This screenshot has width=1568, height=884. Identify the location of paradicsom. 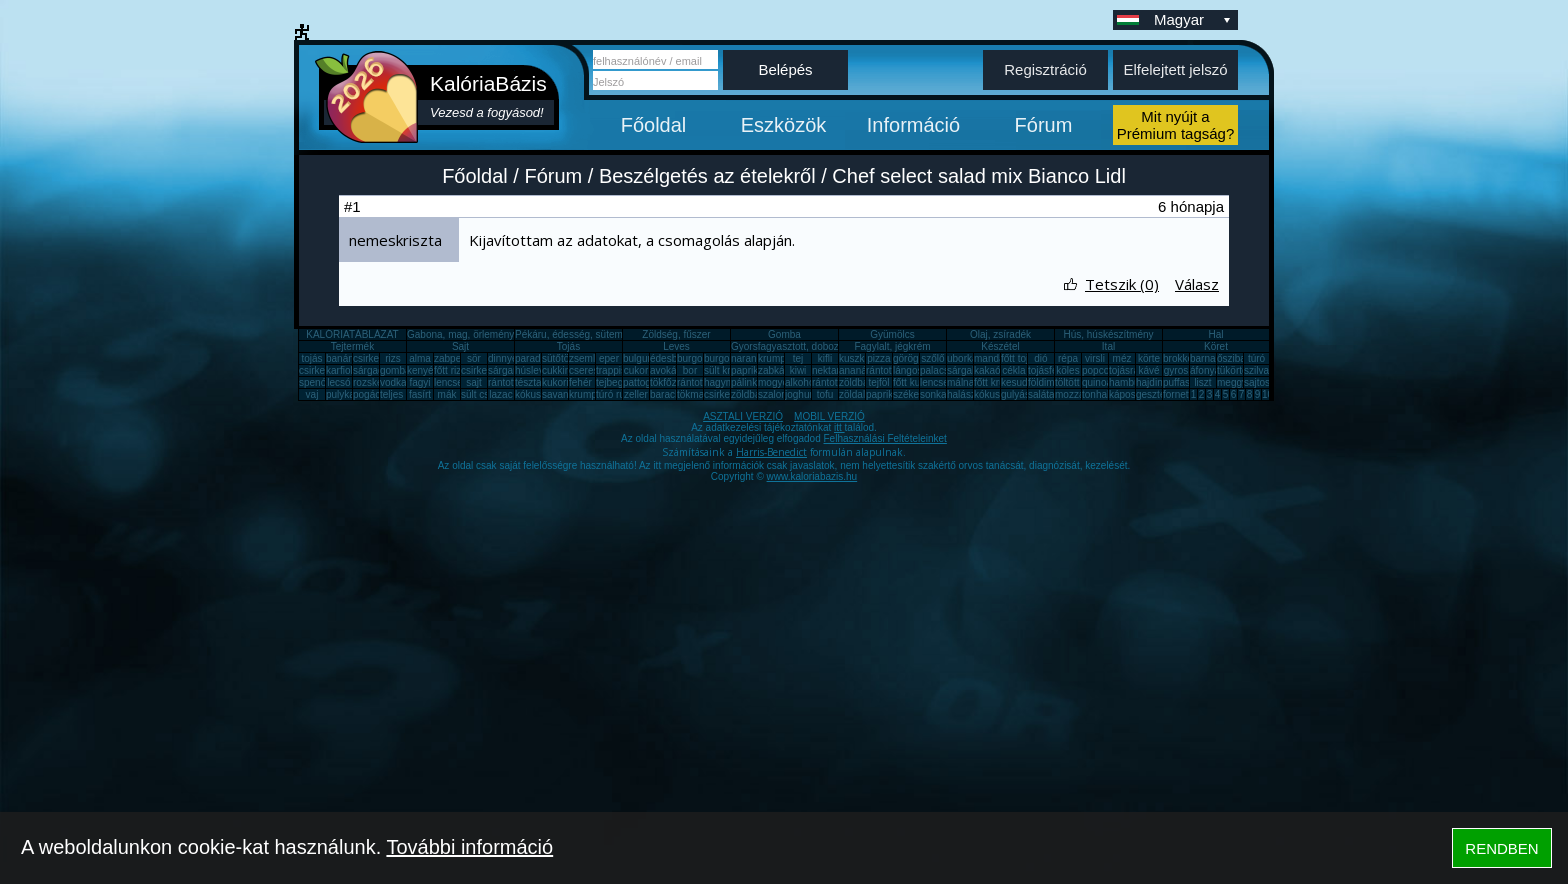
(541, 358).